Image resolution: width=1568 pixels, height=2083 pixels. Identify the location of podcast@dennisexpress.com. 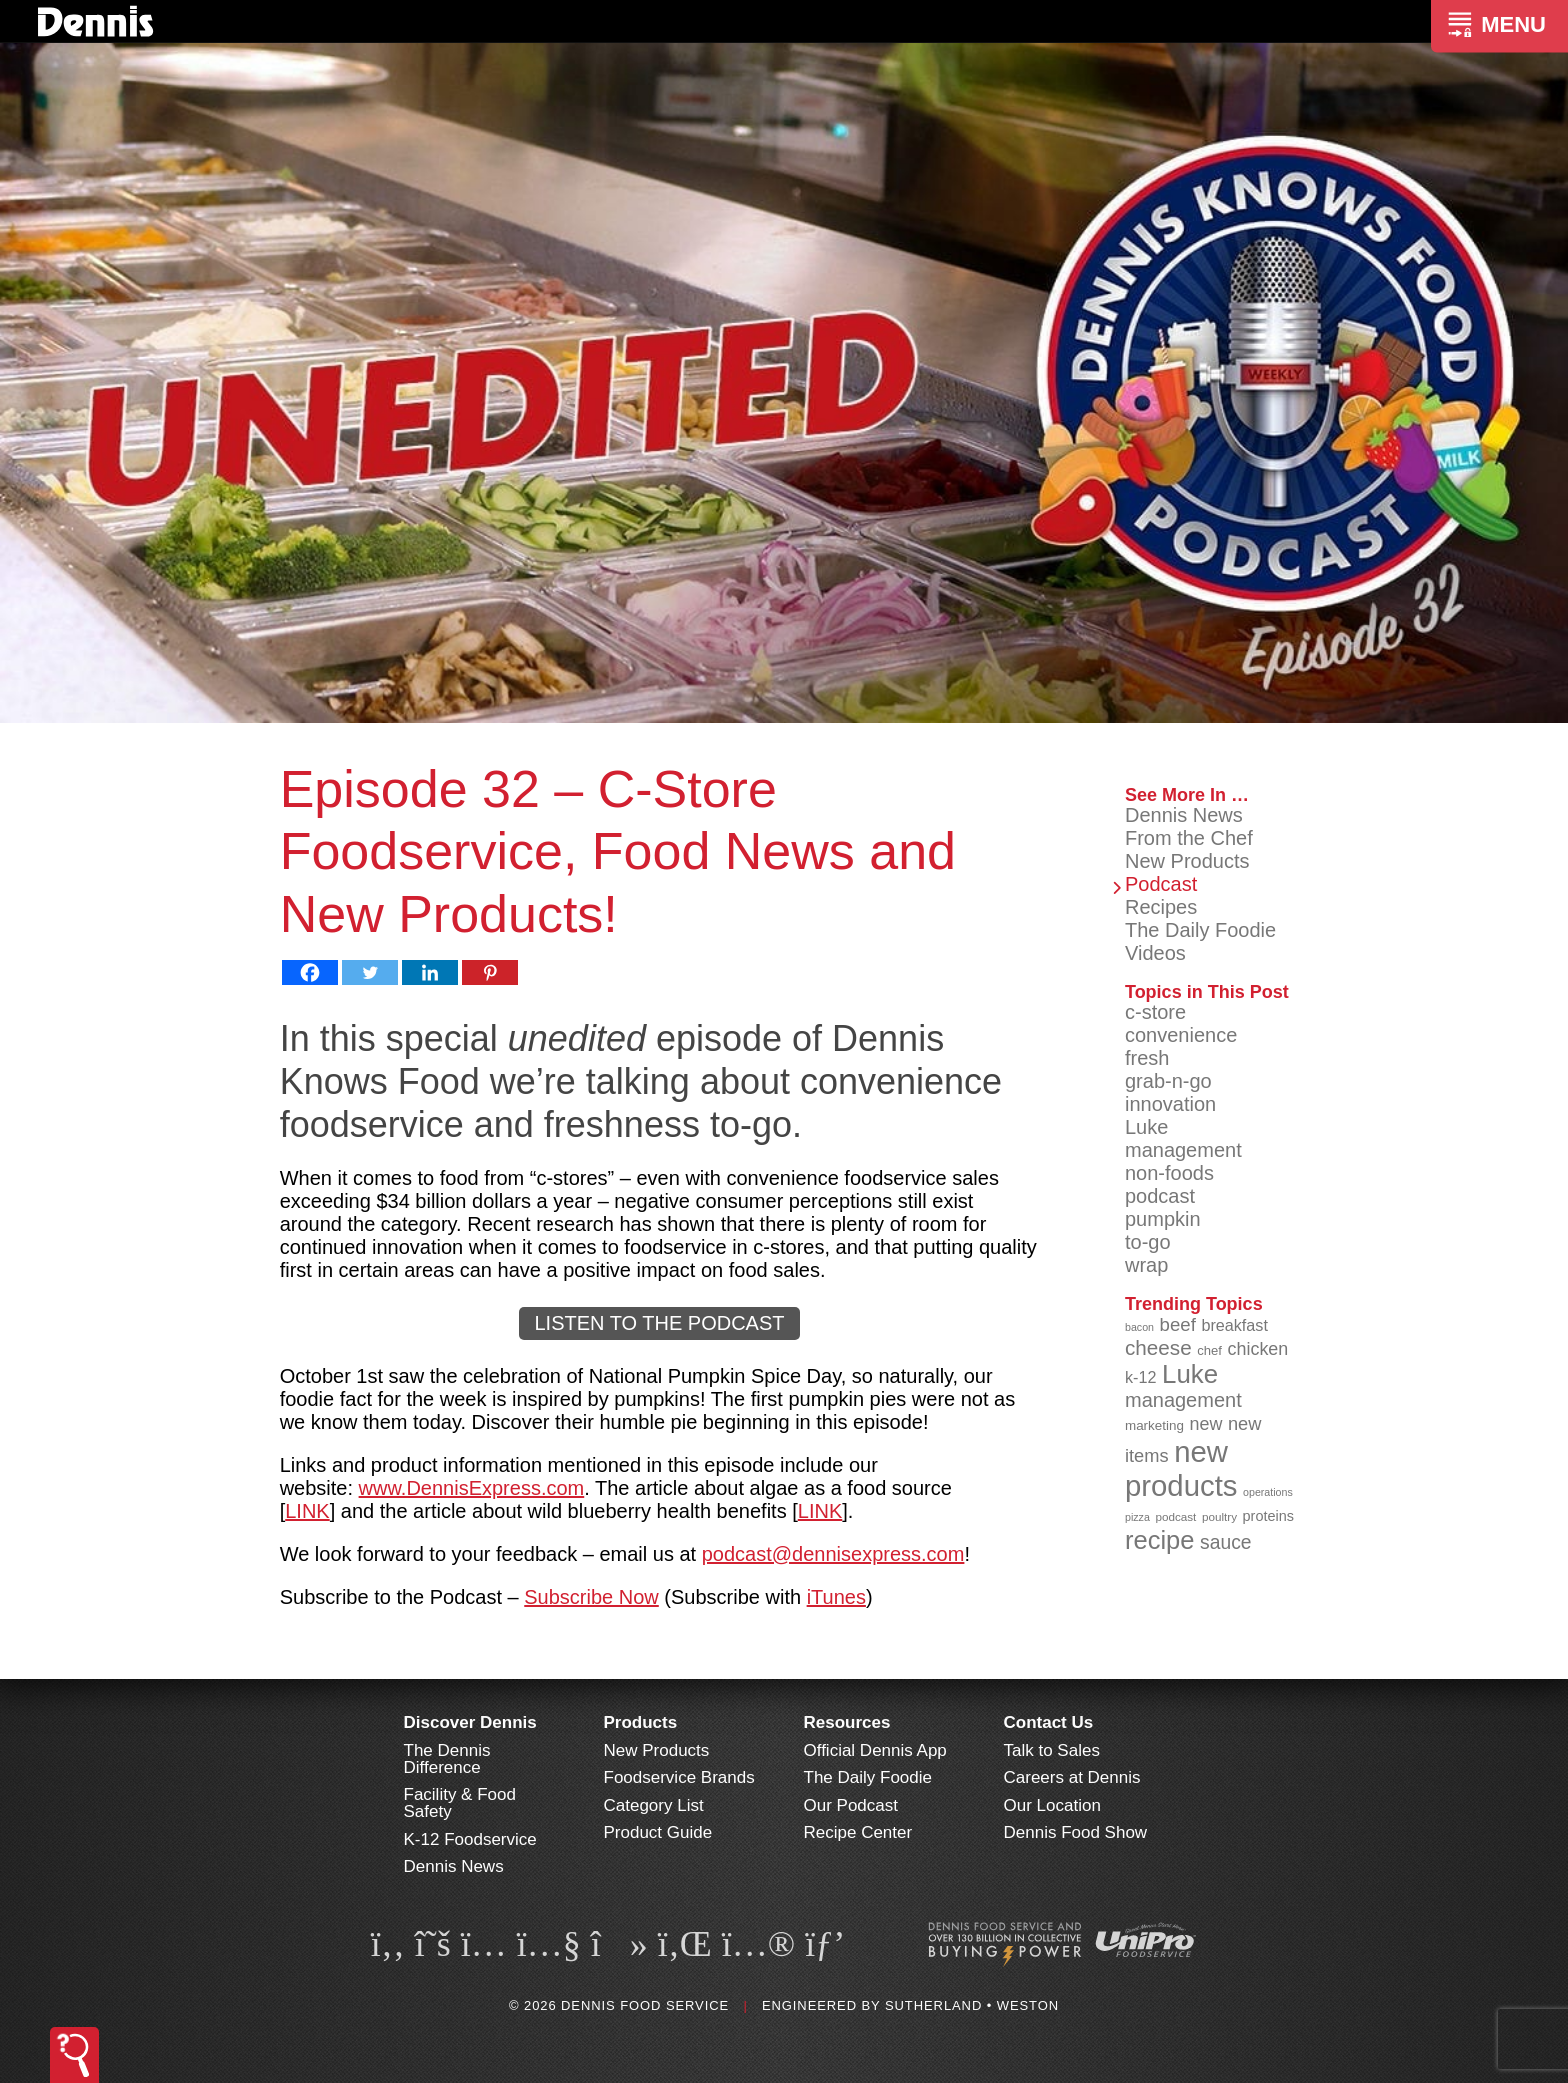
(833, 1554).